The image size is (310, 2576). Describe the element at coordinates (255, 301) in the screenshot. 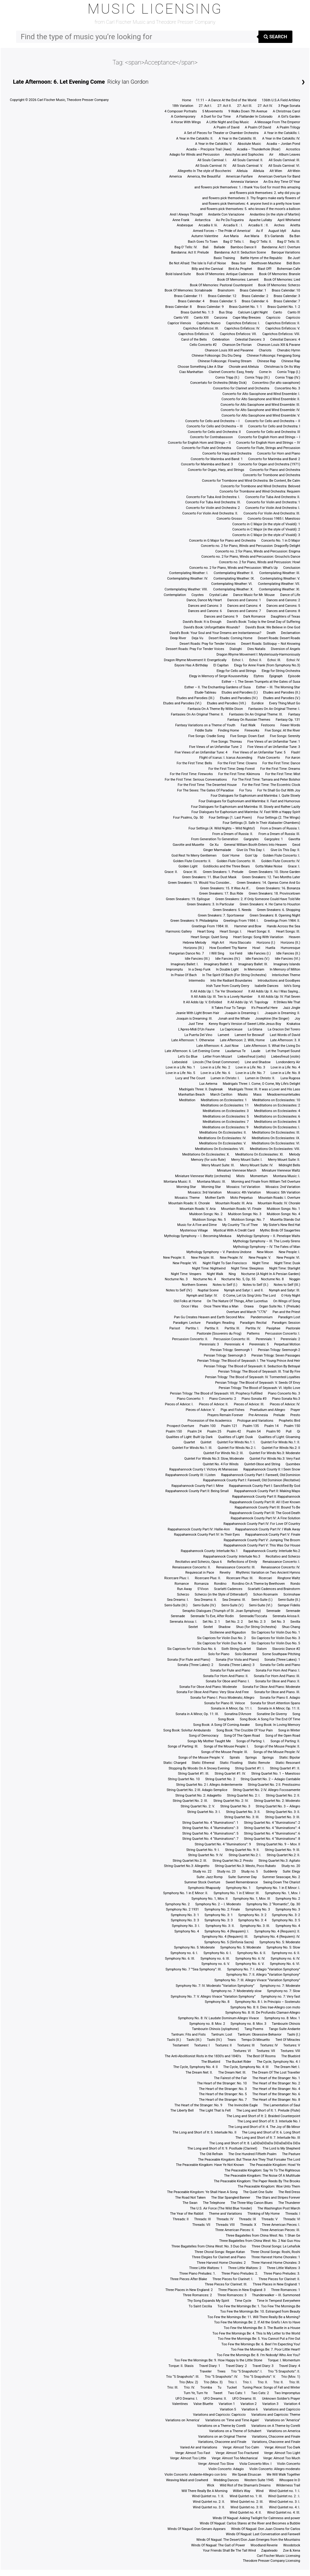

I see `Brass Calendar: 6` at that location.